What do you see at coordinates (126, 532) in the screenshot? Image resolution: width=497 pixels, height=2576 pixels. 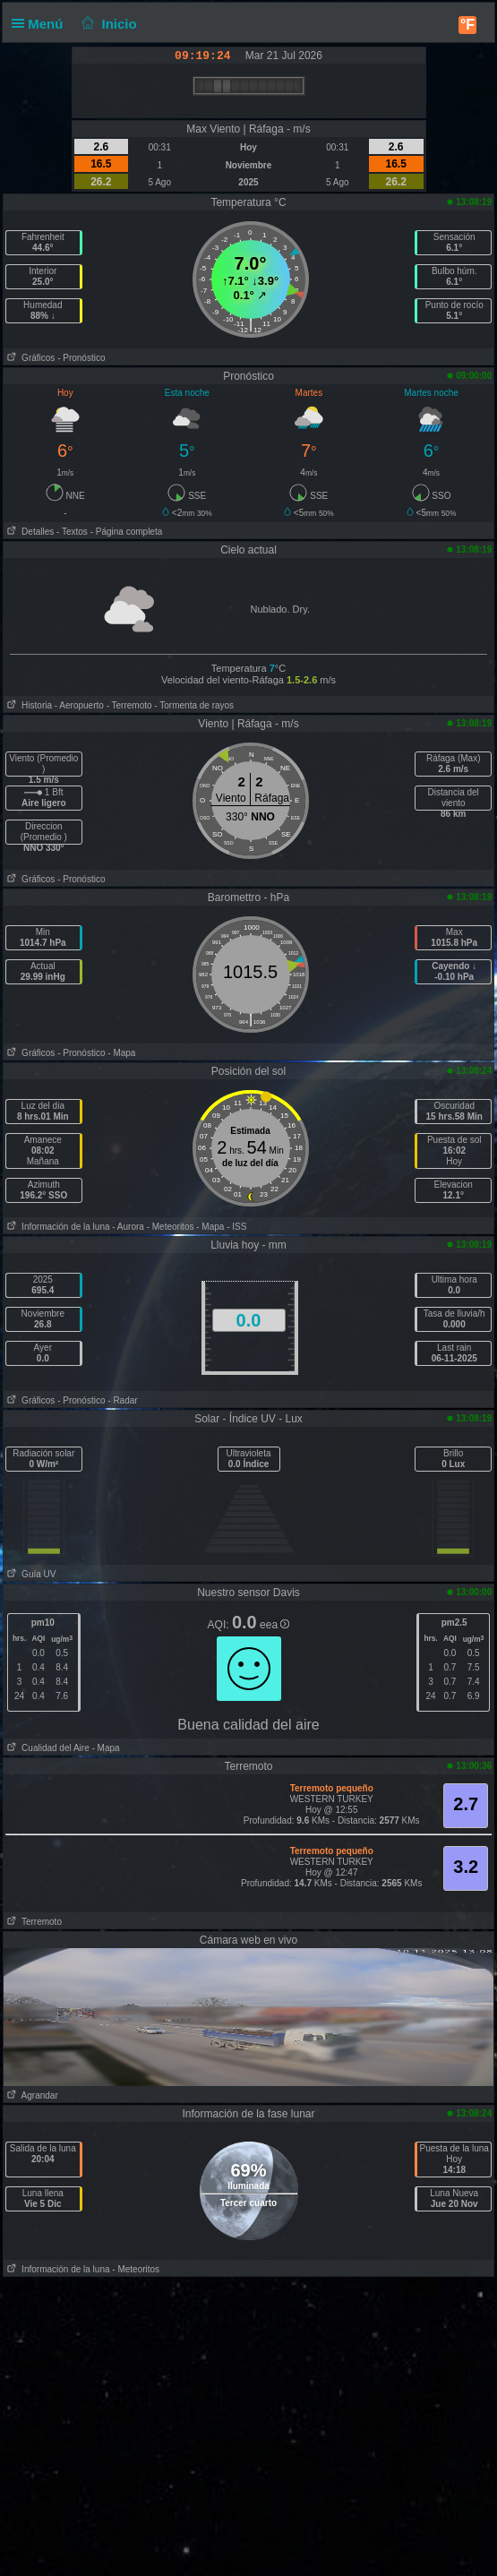 I see `- Página completa` at bounding box center [126, 532].